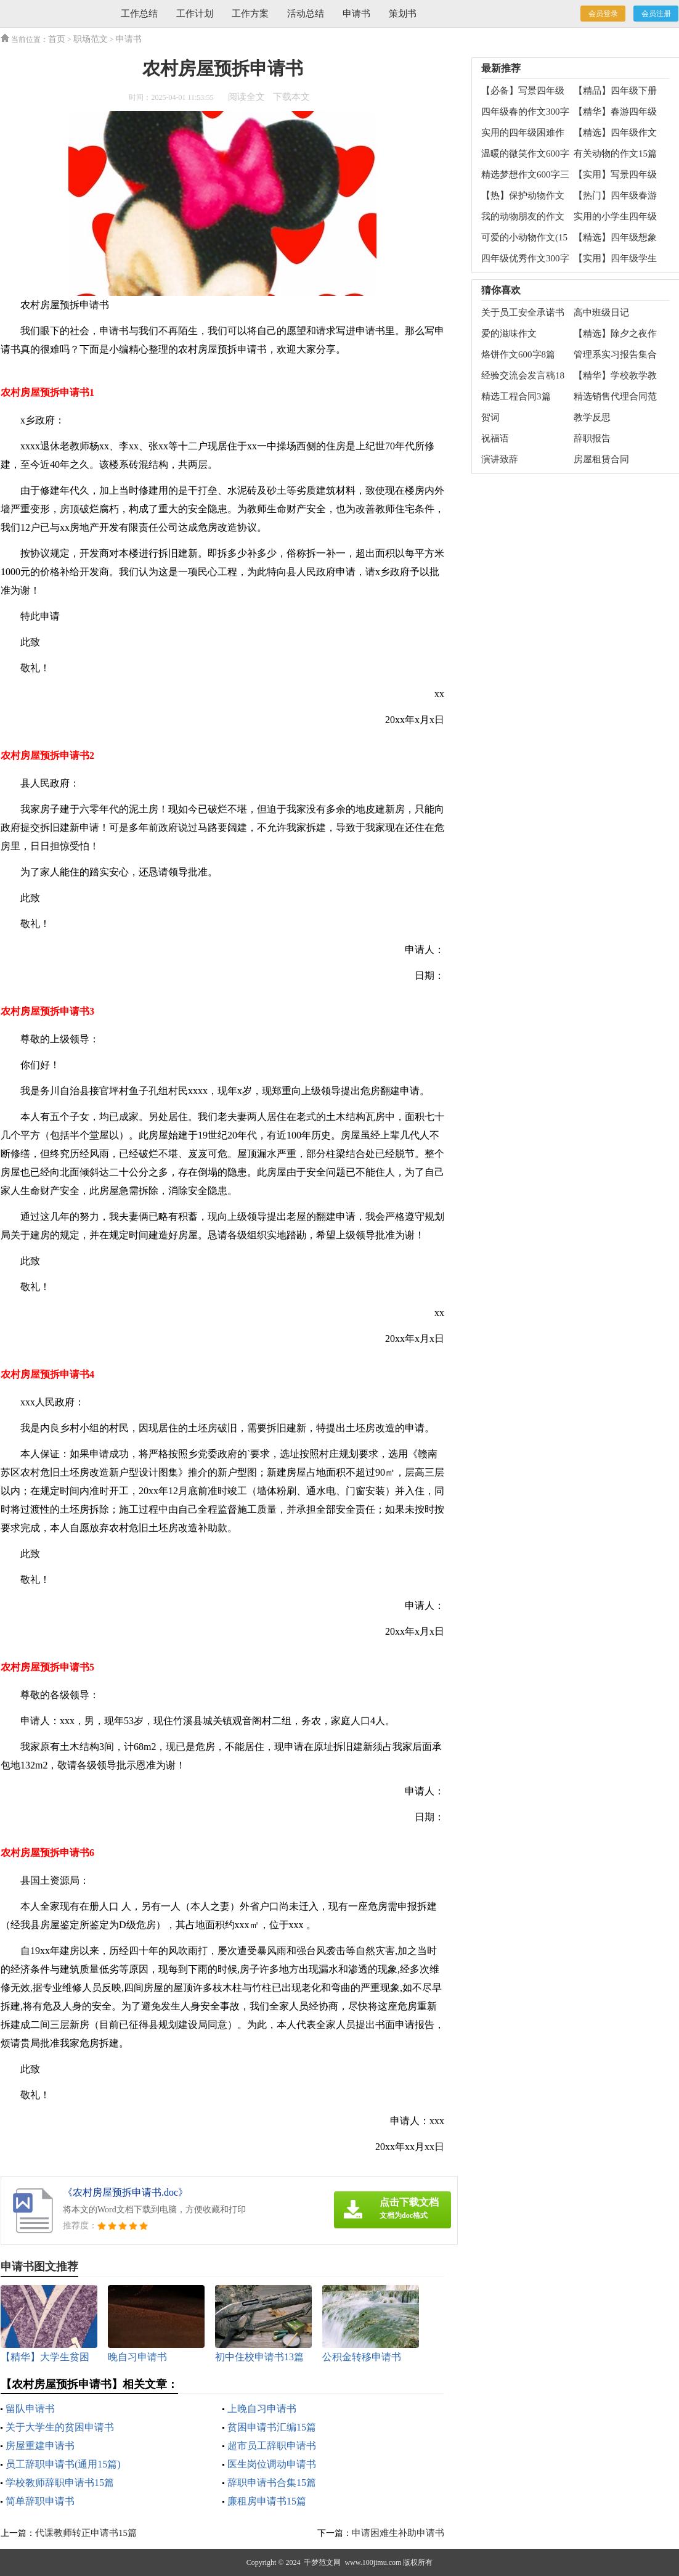 The image size is (679, 2576). Describe the element at coordinates (516, 396) in the screenshot. I see `精选工程合同3篇` at that location.